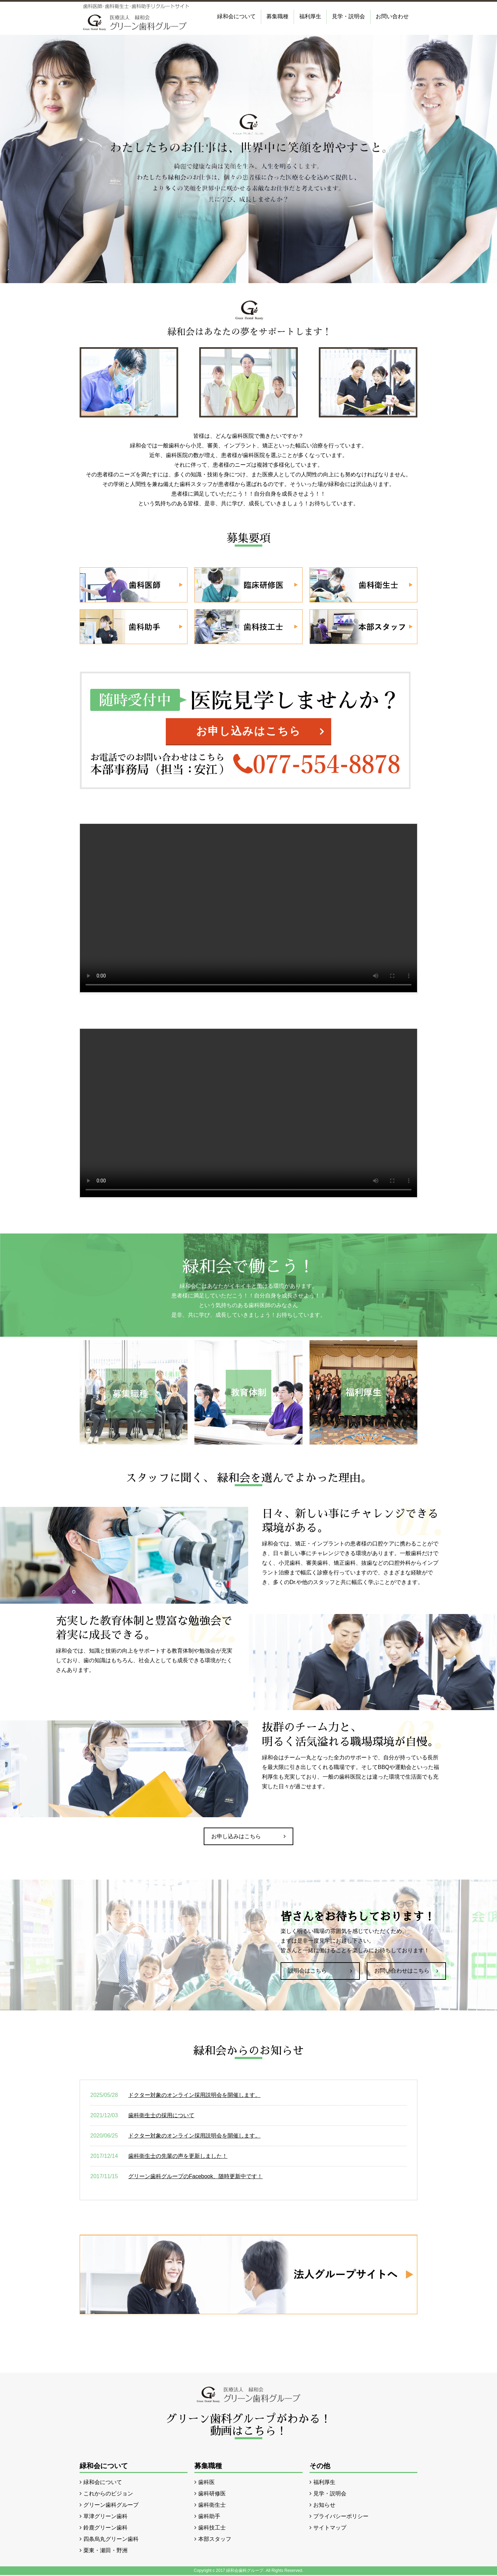  What do you see at coordinates (177, 2157) in the screenshot?
I see `歯科衛生士の先輩の声を更新しました！` at bounding box center [177, 2157].